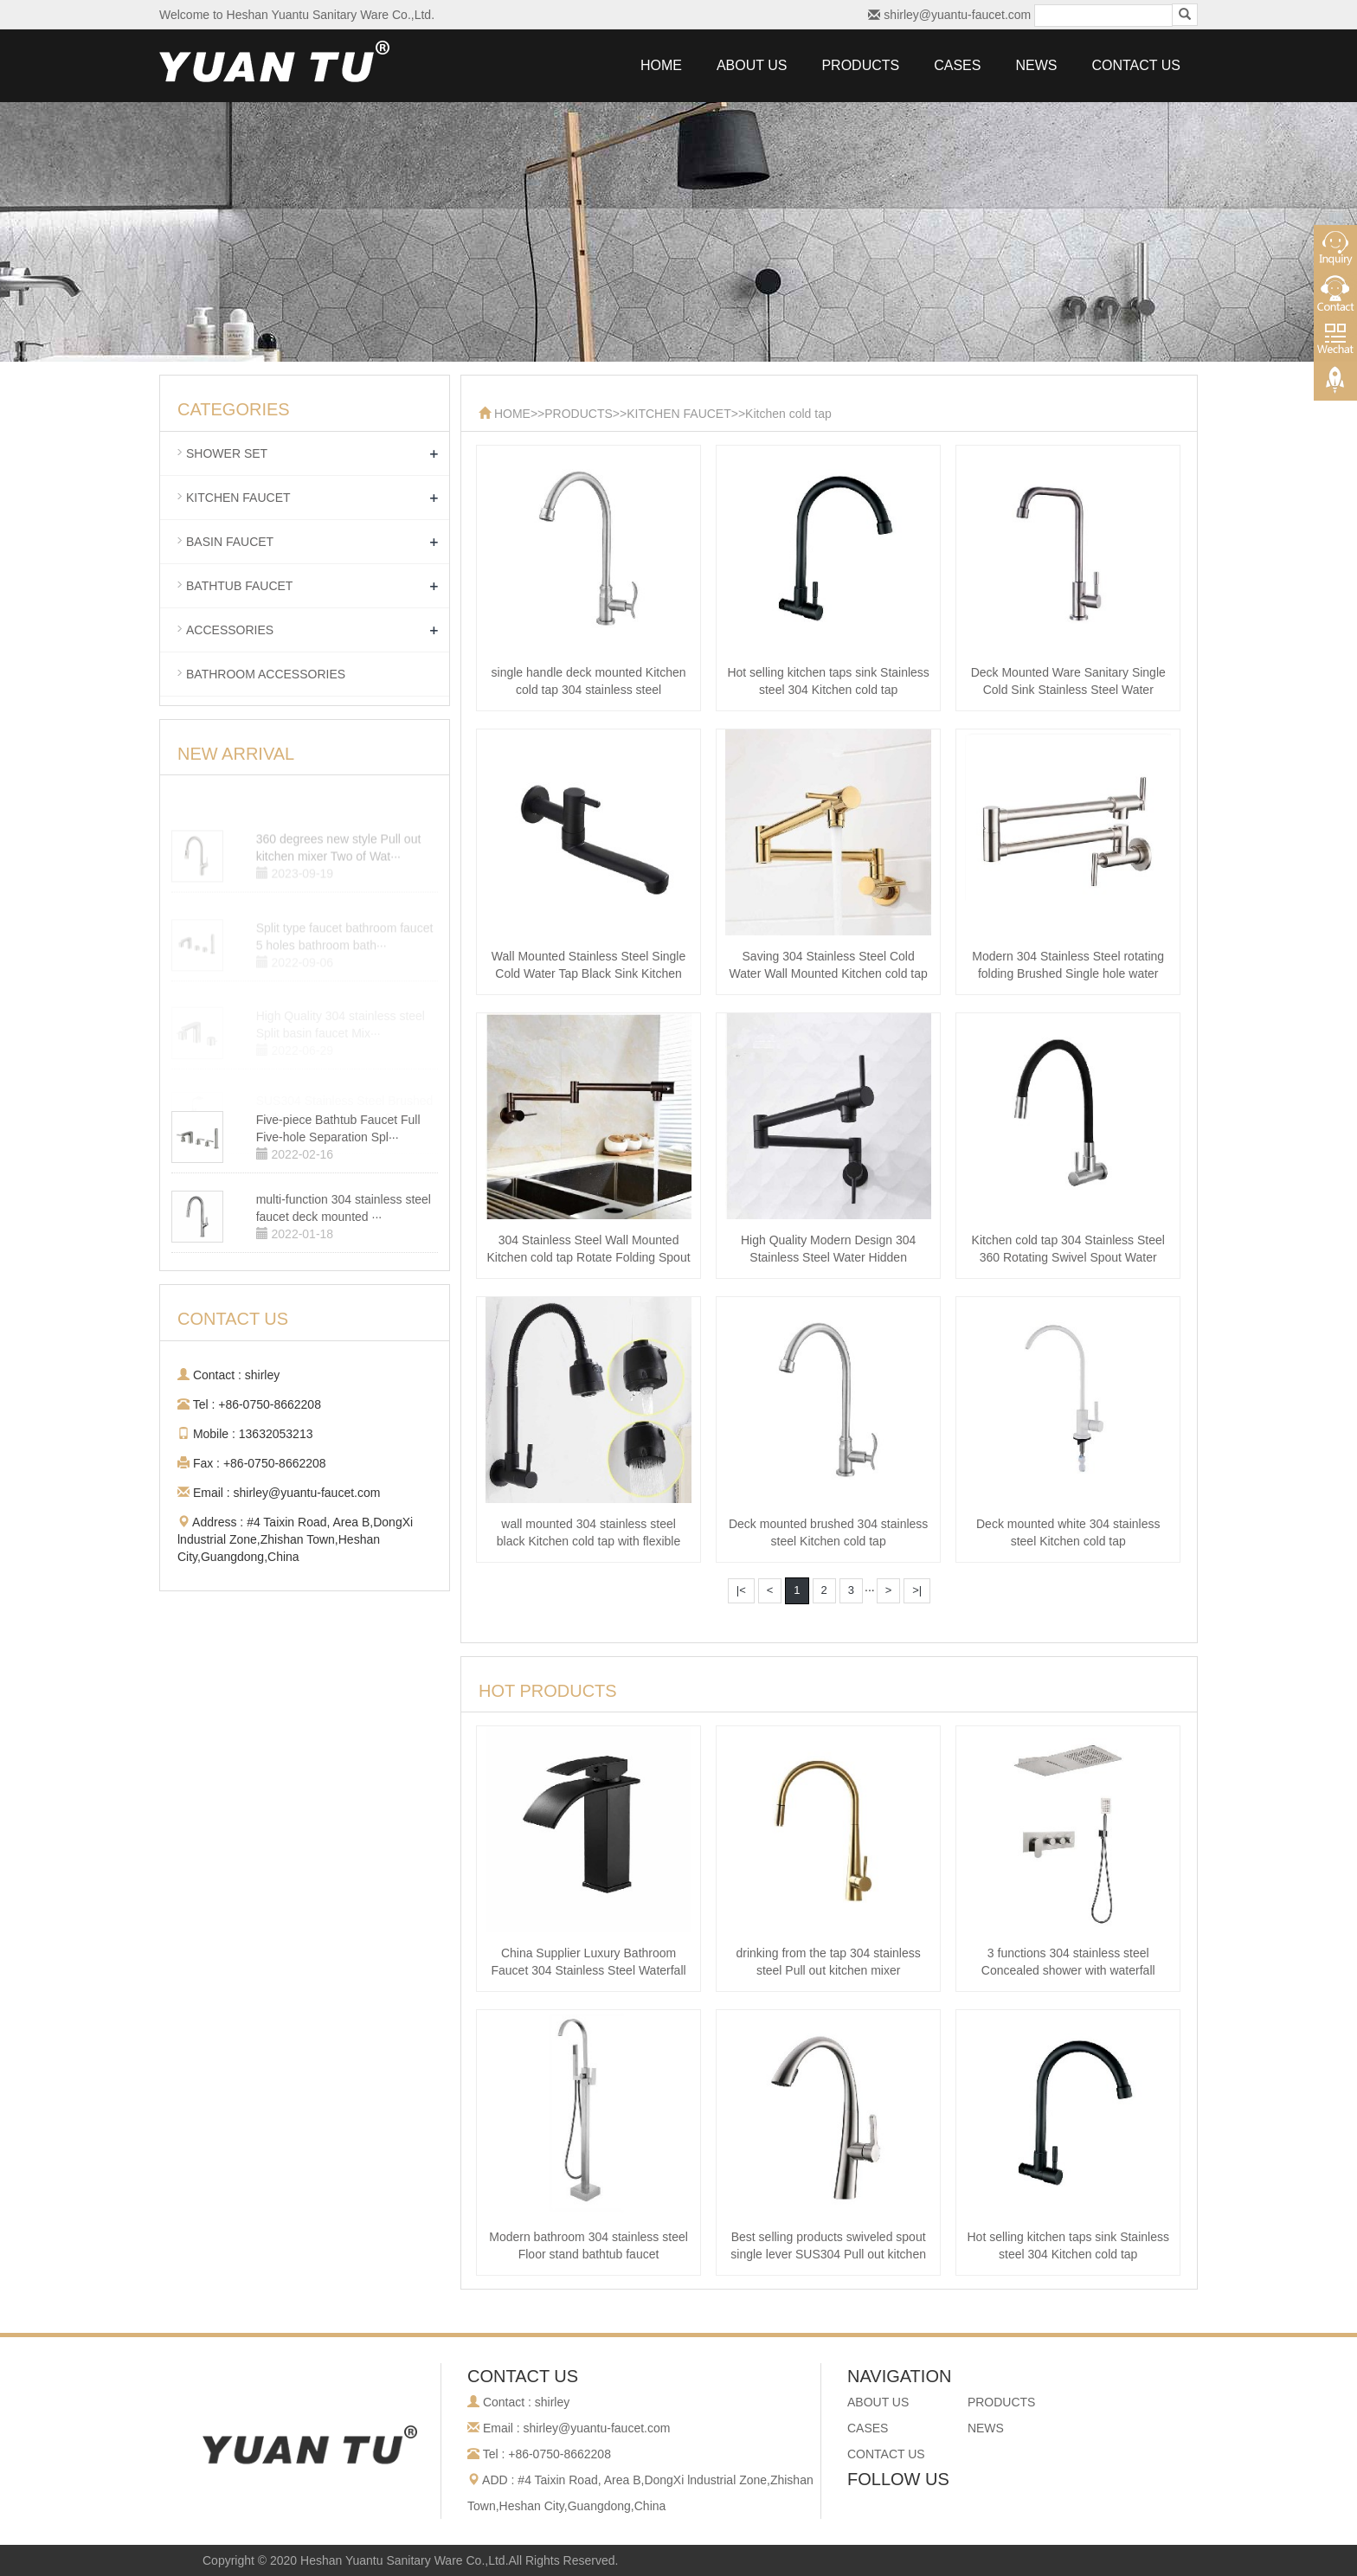 Image resolution: width=1357 pixels, height=2576 pixels. I want to click on SHOWER SET, so click(226, 453).